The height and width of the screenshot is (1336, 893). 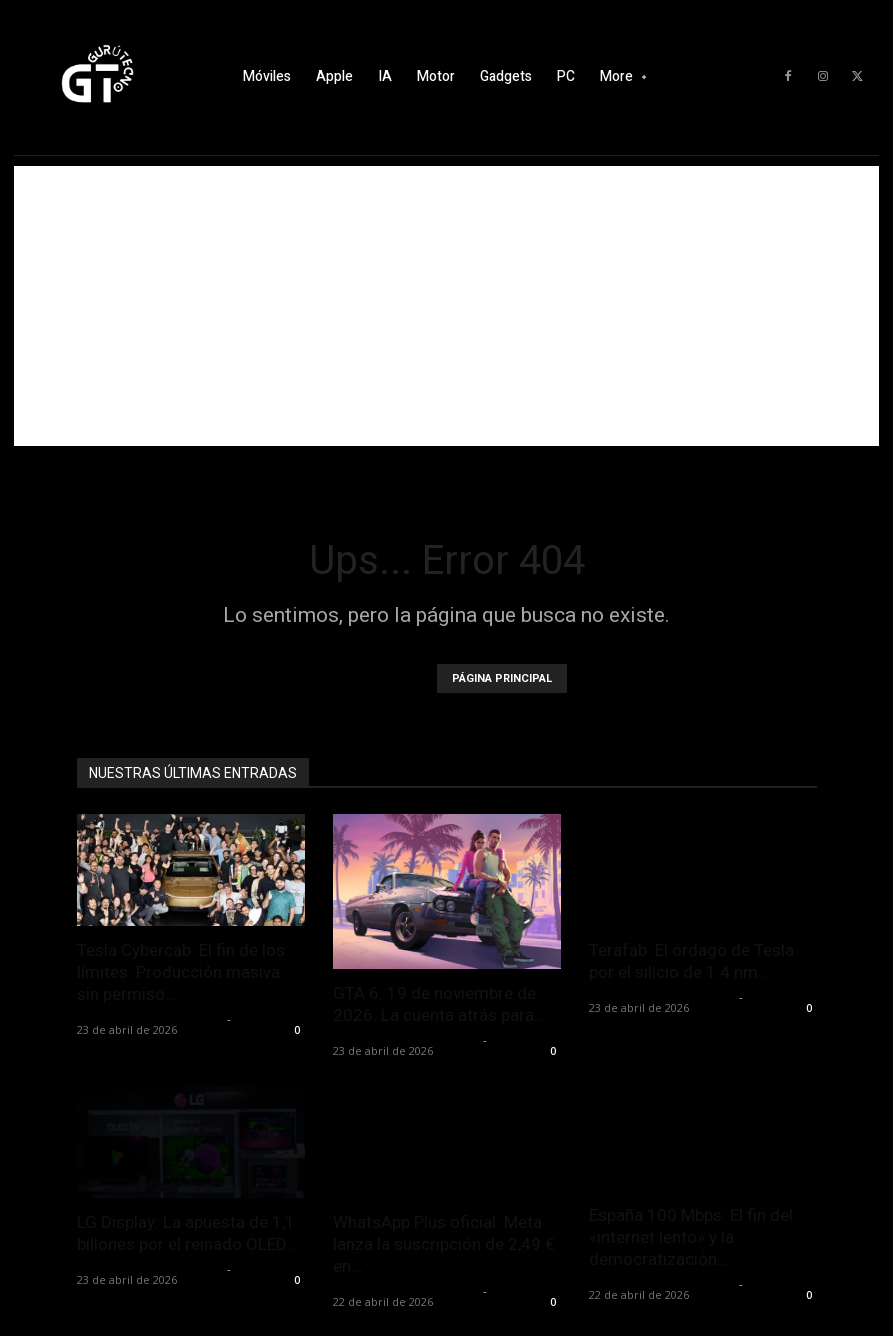 What do you see at coordinates (446, 306) in the screenshot?
I see `[Advertisement]` at bounding box center [446, 306].